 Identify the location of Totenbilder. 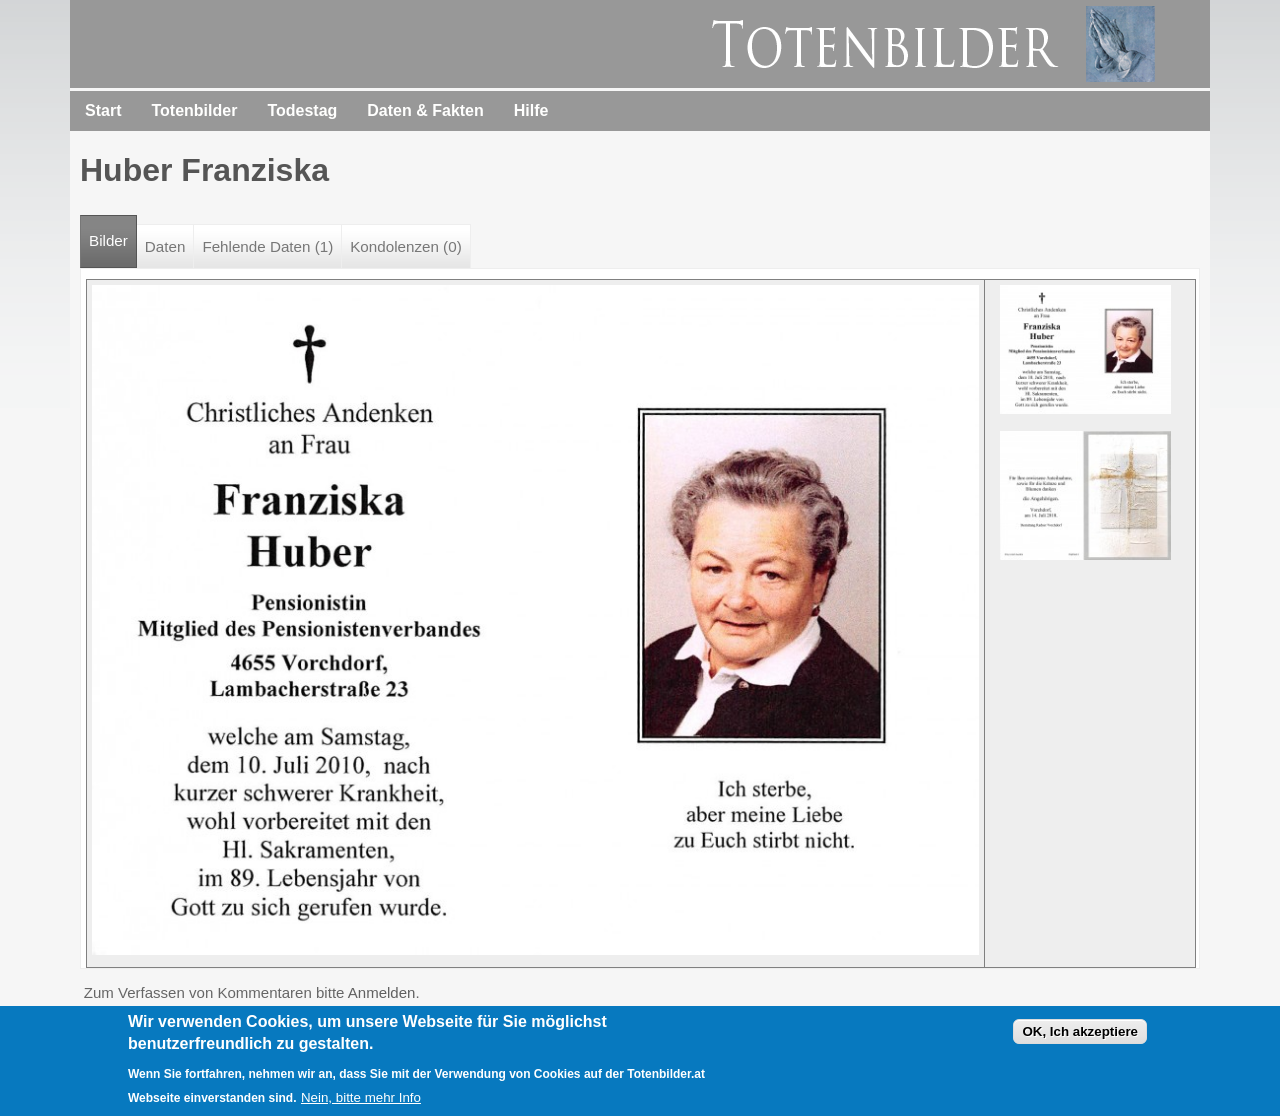
(194, 110).